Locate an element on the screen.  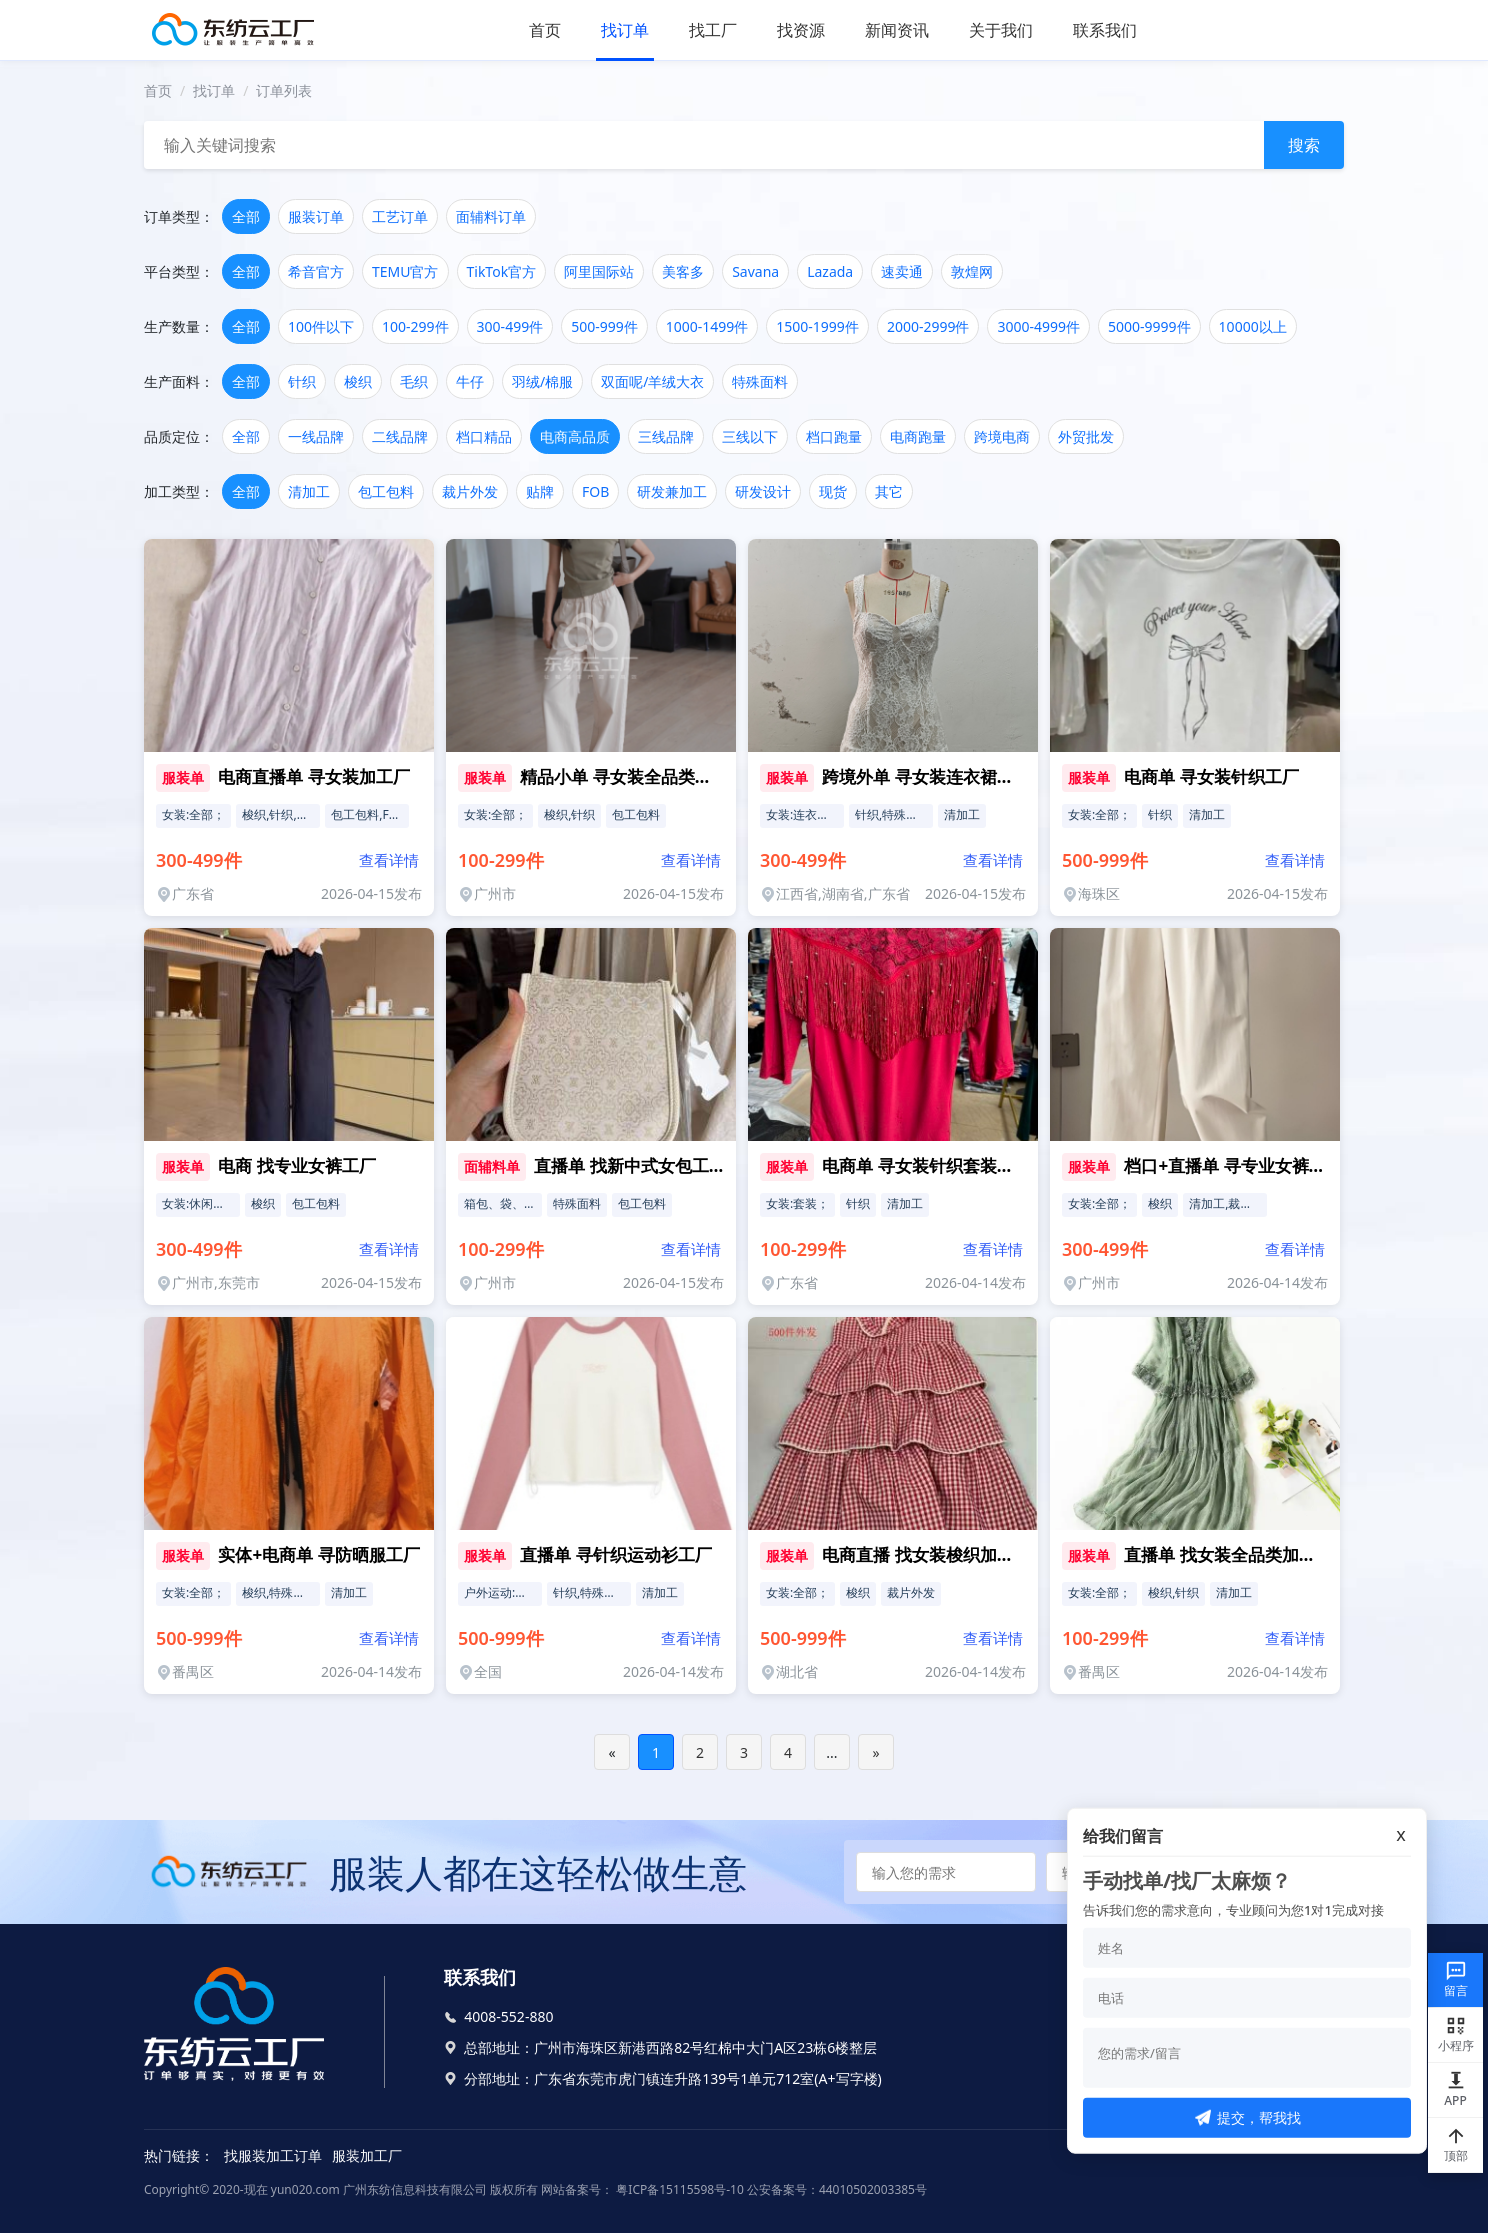
电商跑量 is located at coordinates (918, 436).